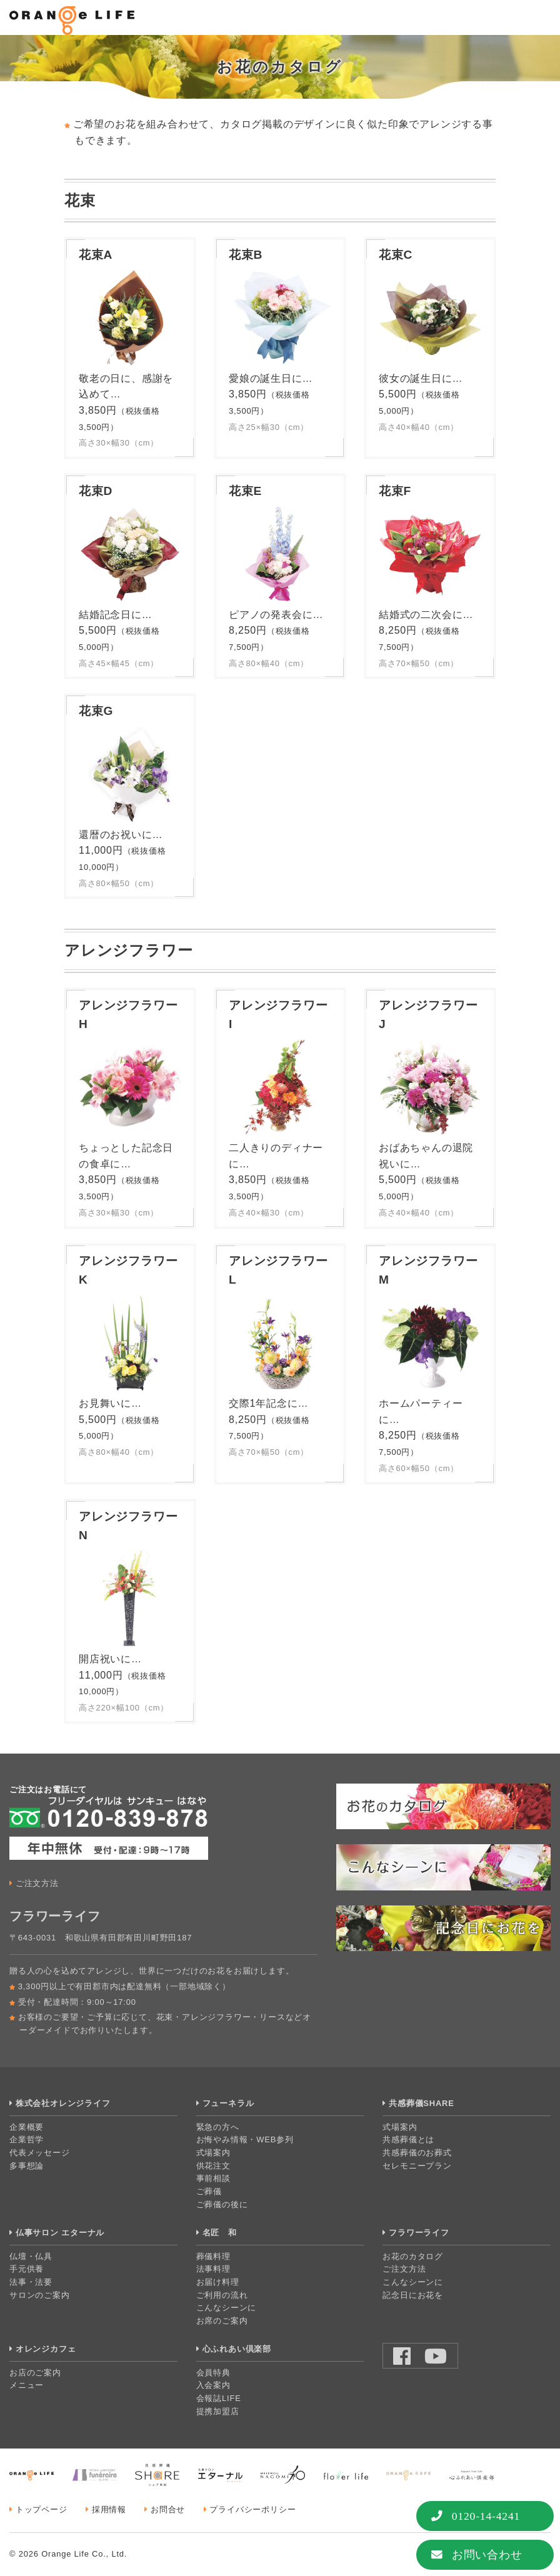 This screenshot has width=560, height=2576. What do you see at coordinates (26, 2127) in the screenshot?
I see `企業概要` at bounding box center [26, 2127].